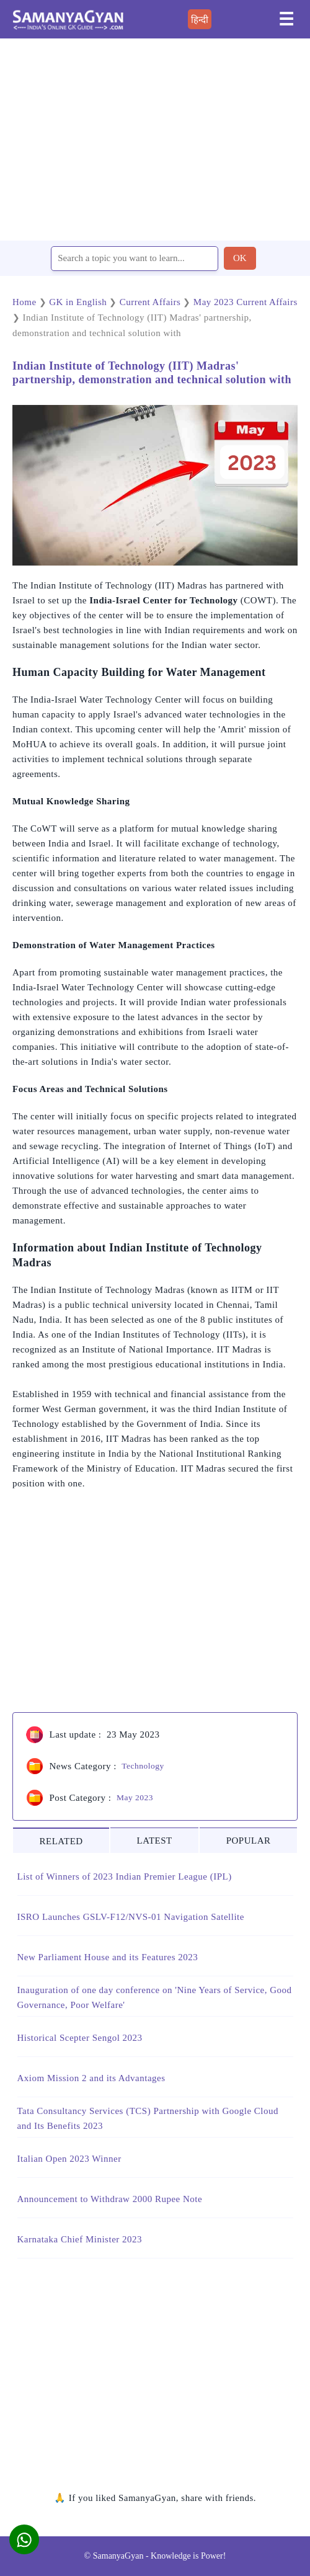 The image size is (310, 2576). What do you see at coordinates (118, 2555) in the screenshot?
I see `SamanyaGyan` at bounding box center [118, 2555].